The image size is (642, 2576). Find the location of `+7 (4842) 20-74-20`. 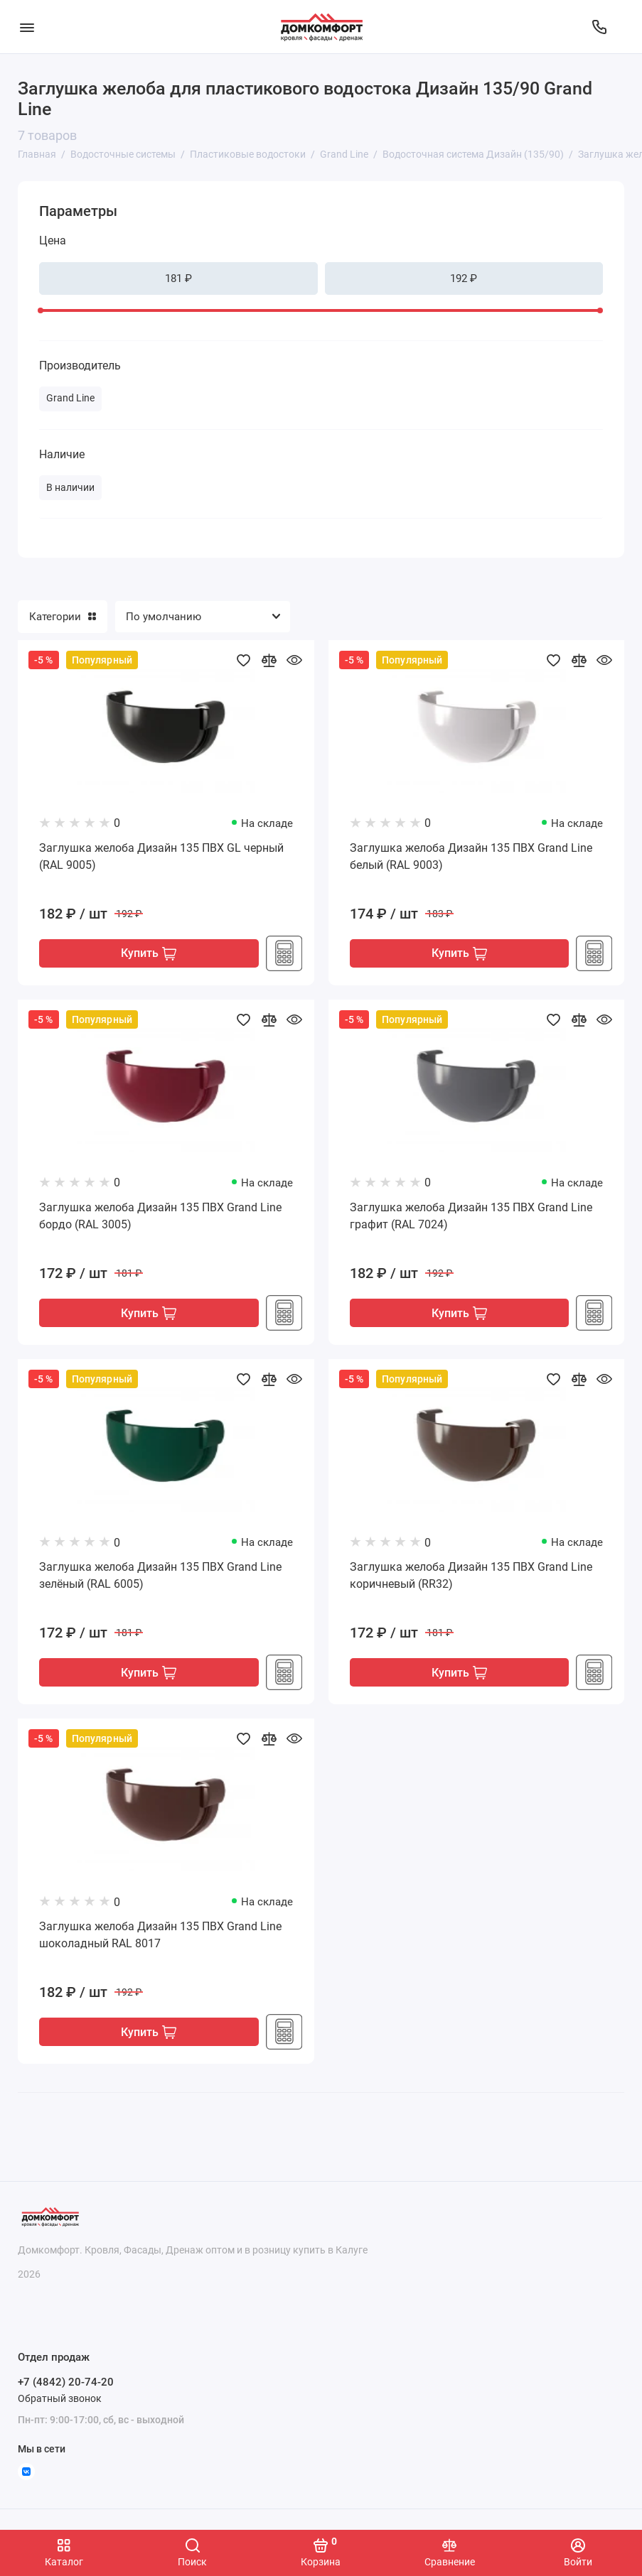

+7 (4842) 20-74-20 is located at coordinates (66, 2382).